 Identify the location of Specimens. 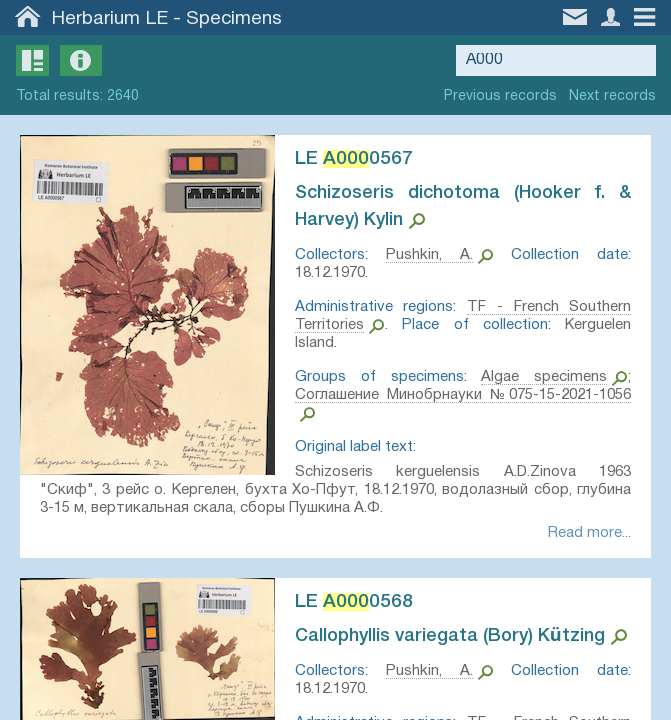
(234, 19).